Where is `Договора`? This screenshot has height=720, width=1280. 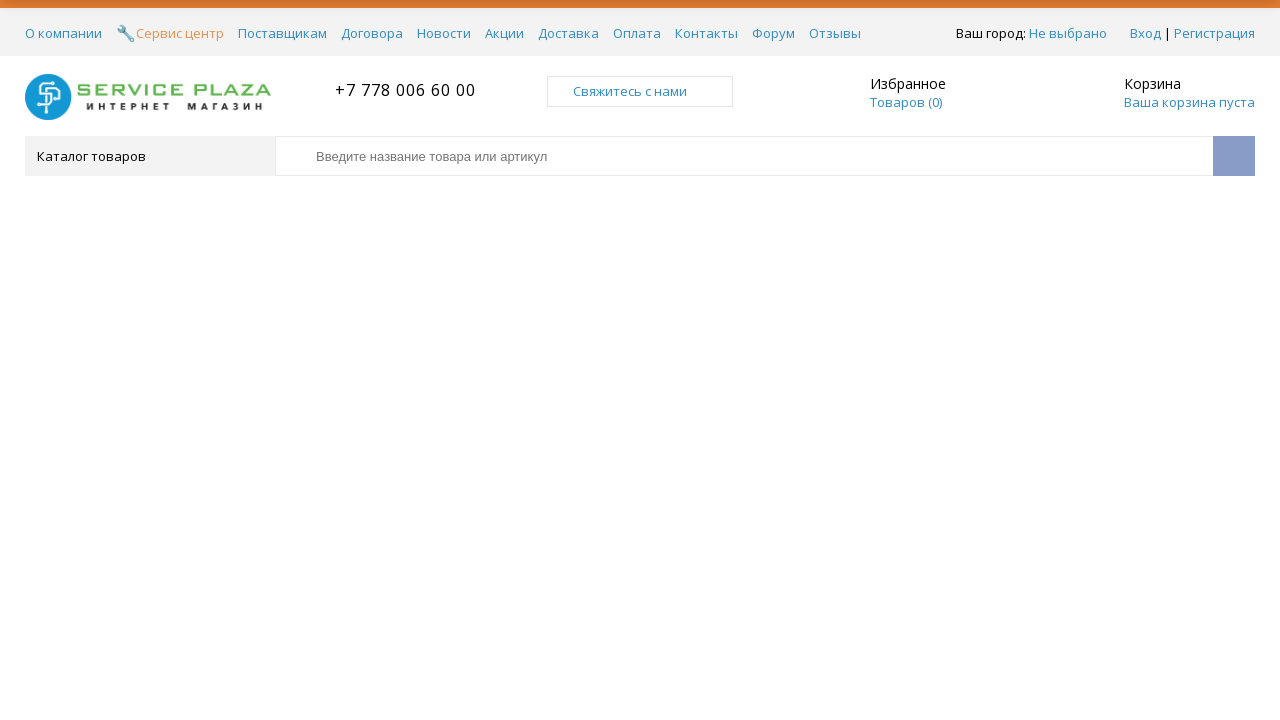
Договора is located at coordinates (372, 33).